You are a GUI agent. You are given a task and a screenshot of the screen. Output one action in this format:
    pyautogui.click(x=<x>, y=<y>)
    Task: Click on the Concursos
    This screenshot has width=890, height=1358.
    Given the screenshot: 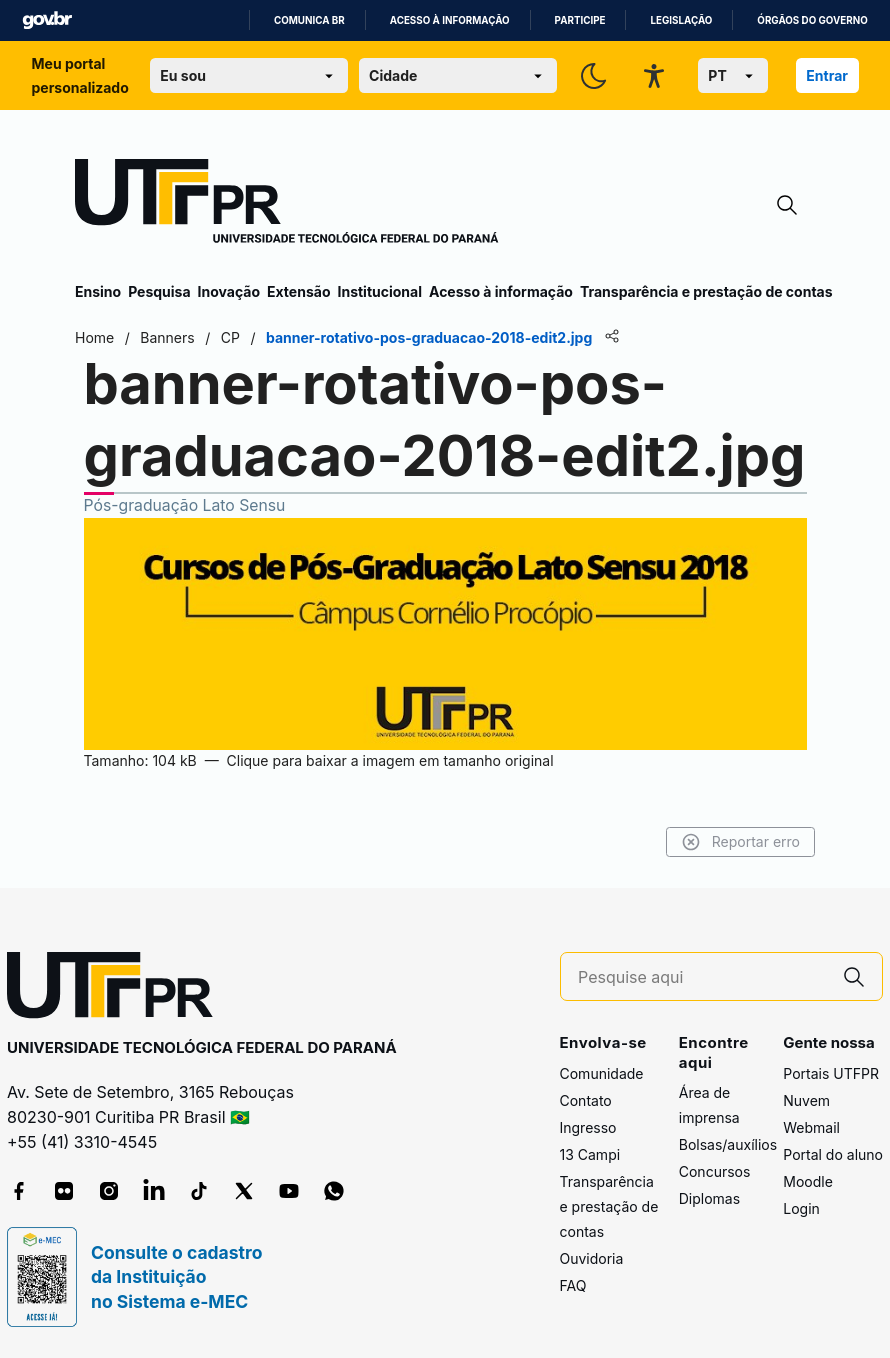 What is the action you would take?
    pyautogui.click(x=715, y=1171)
    